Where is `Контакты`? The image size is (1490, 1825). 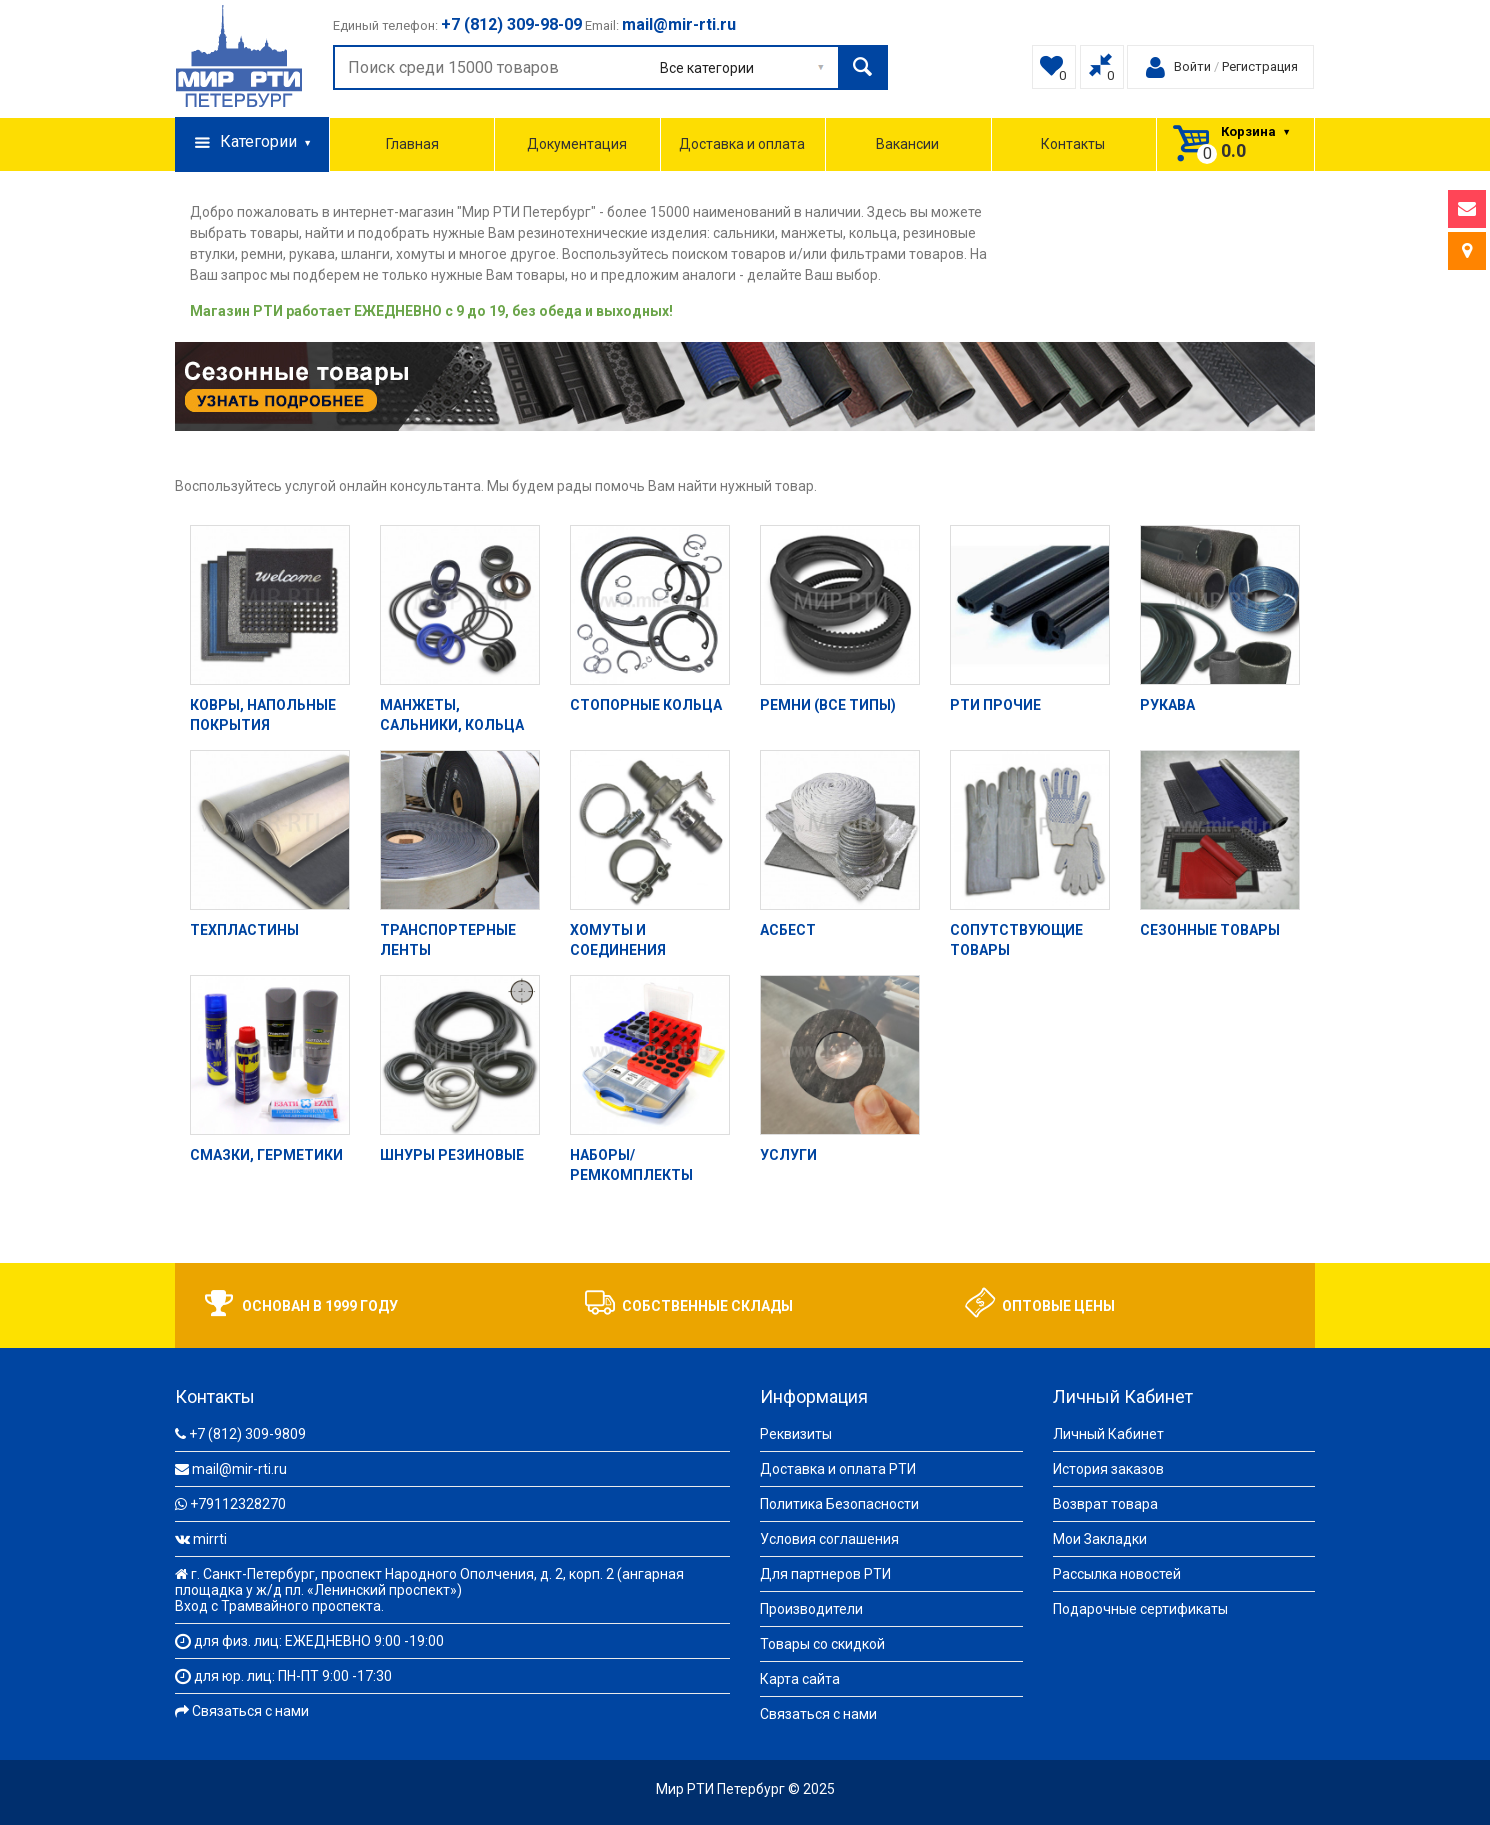 Контакты is located at coordinates (1073, 144).